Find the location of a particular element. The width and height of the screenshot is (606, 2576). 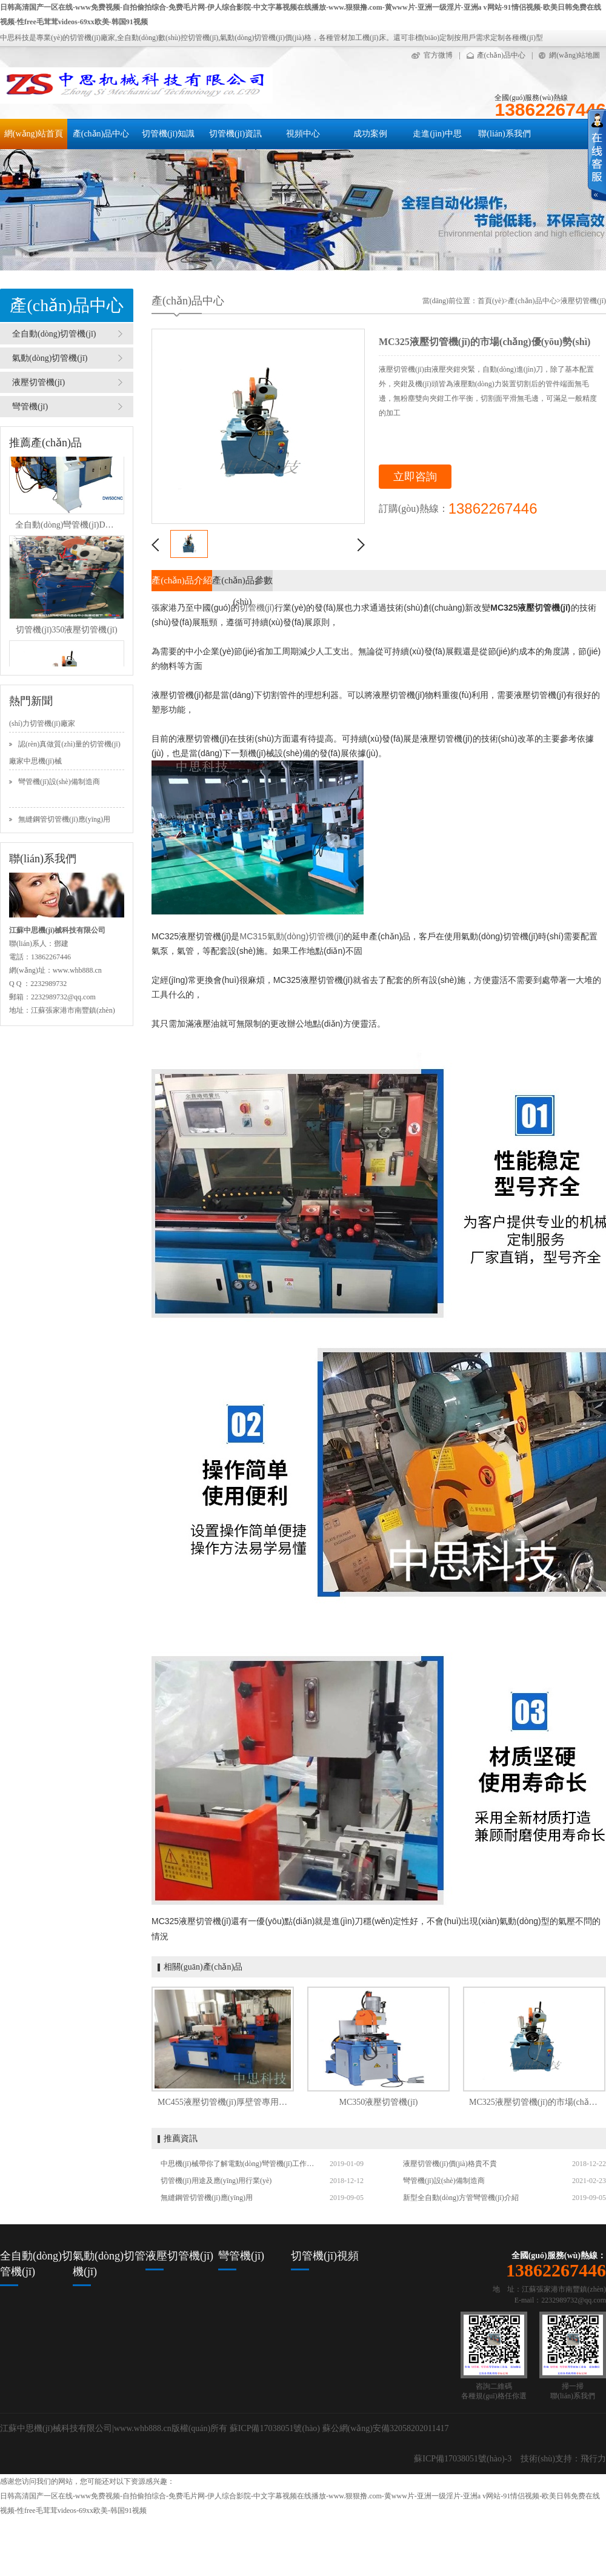

切管機(jī)用途及應(yīng)用行業(yè) is located at coordinates (216, 2180).